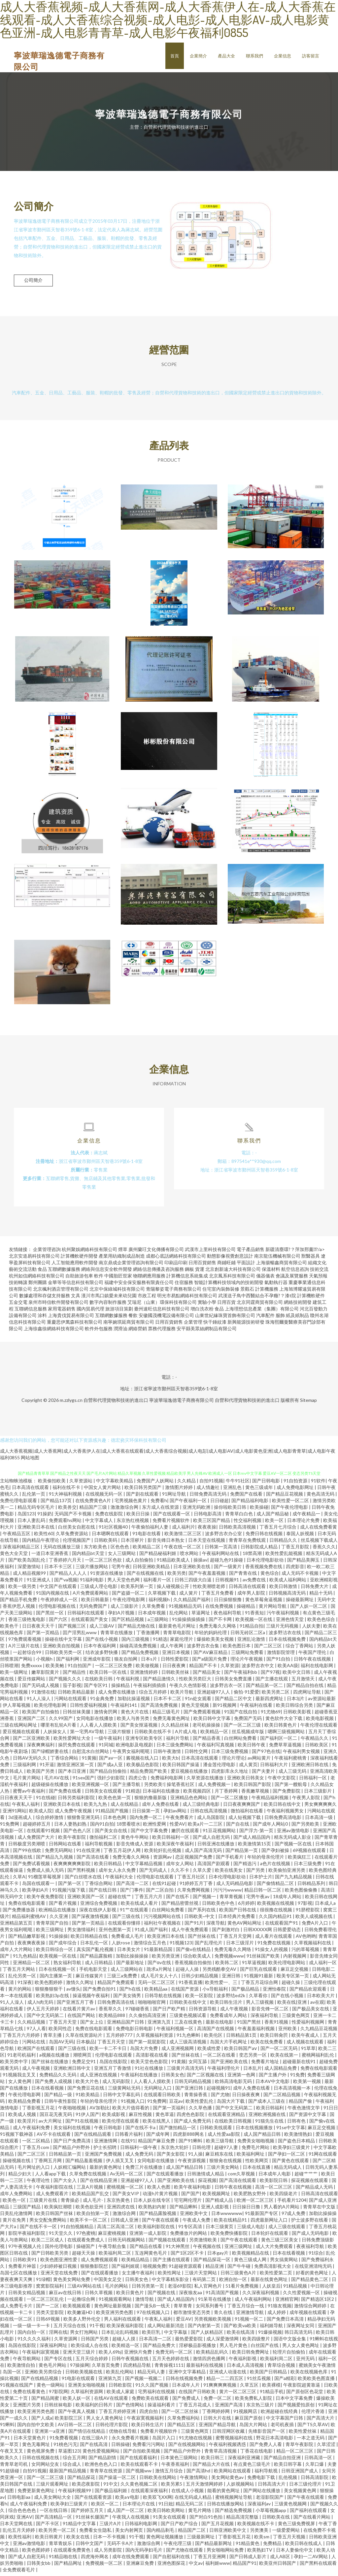  Describe the element at coordinates (46, 1899) in the screenshot. I see `欧美午夜免费影院` at that location.